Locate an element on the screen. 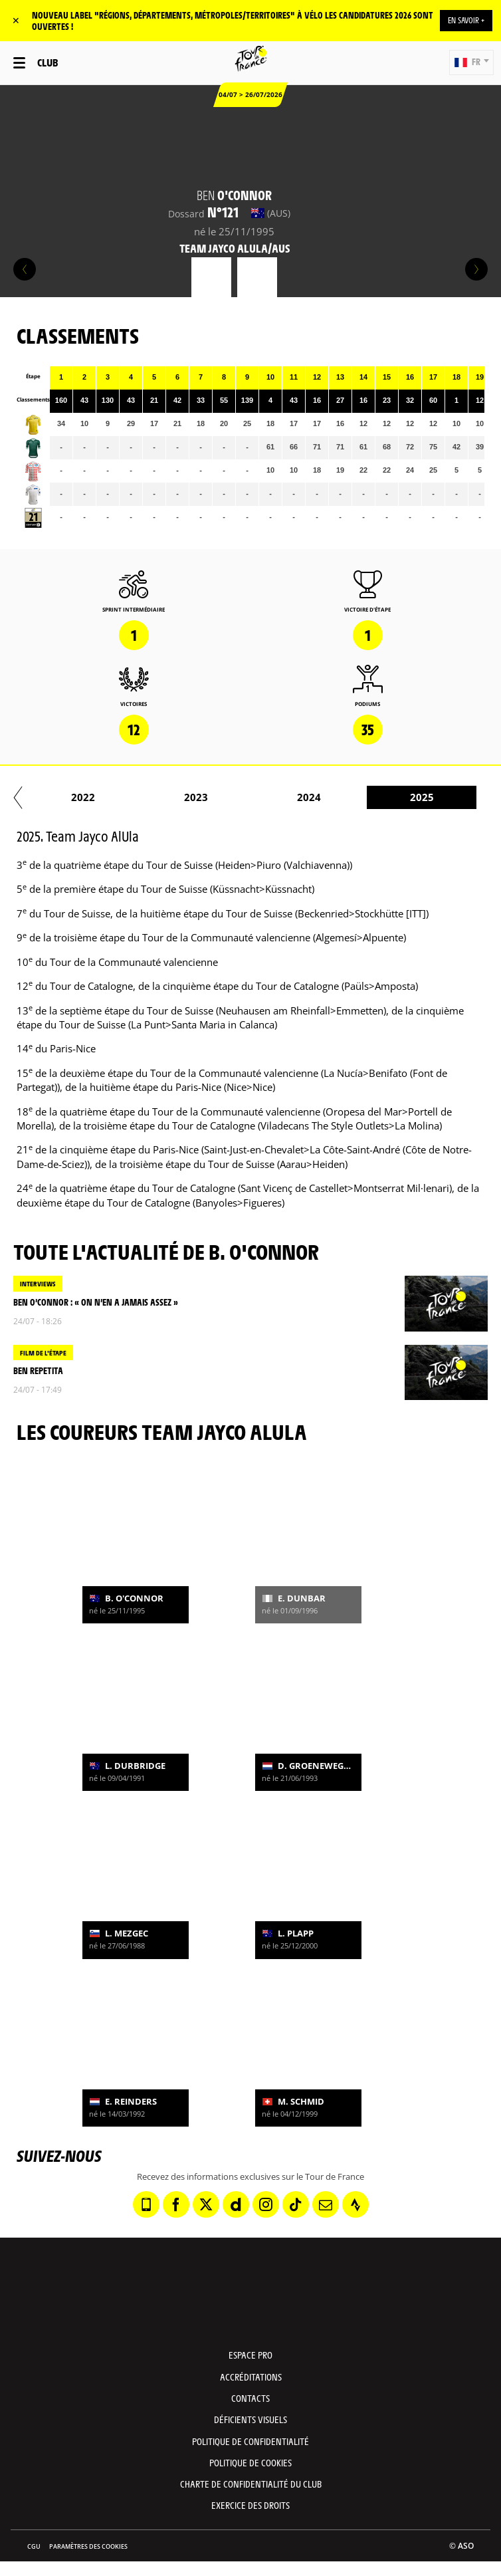 The width and height of the screenshot is (501, 2576). [Dailymotion: Ouvrir dans une nouvelle fenêtre] is located at coordinates (236, 2204).